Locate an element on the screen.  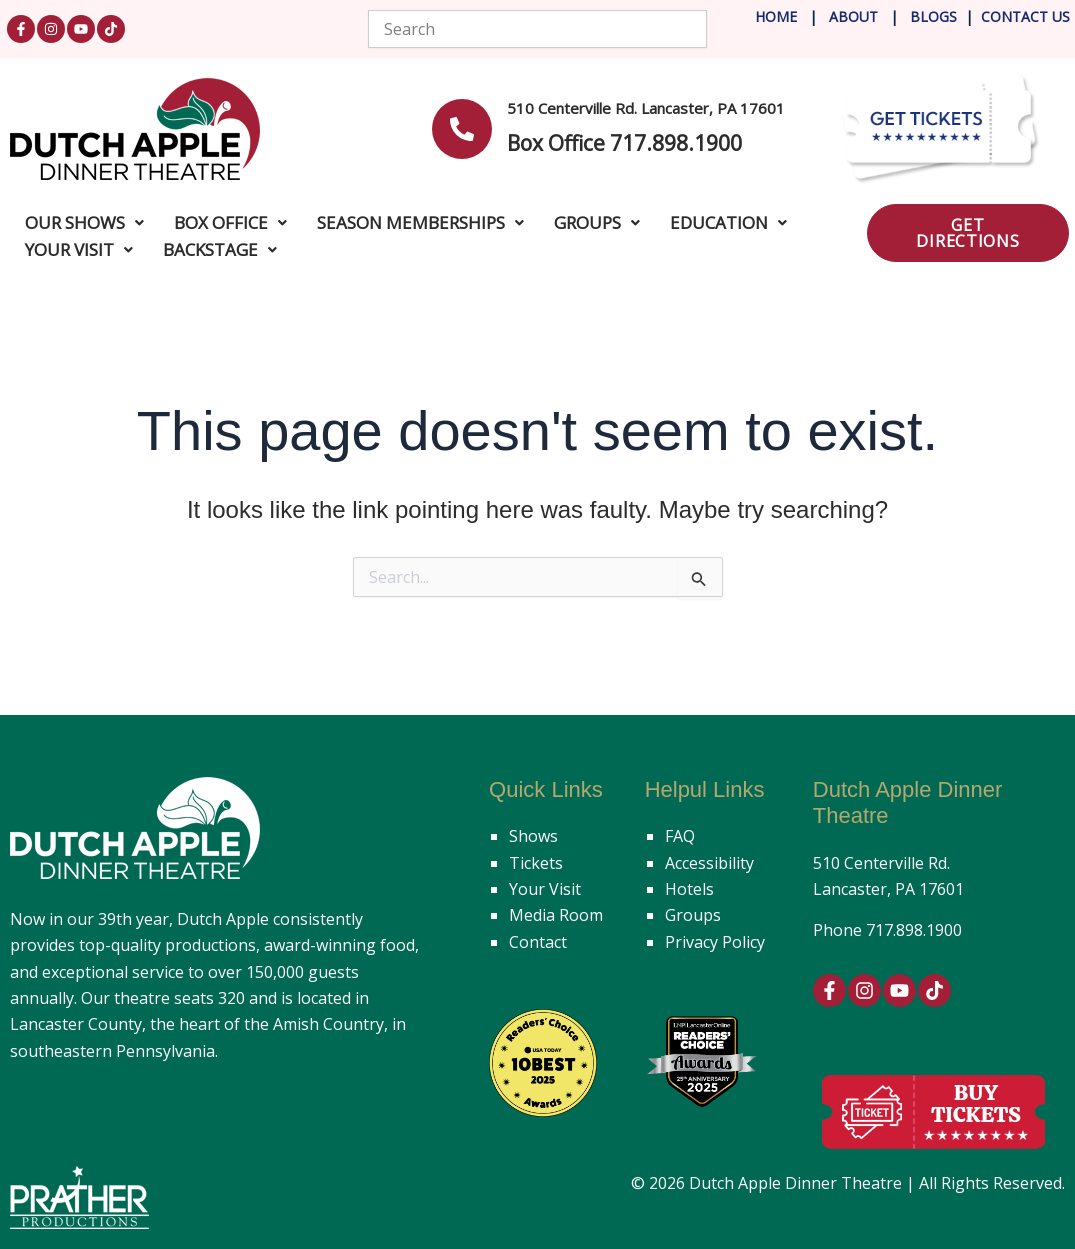
[combobox] is located at coordinates (537, 29).